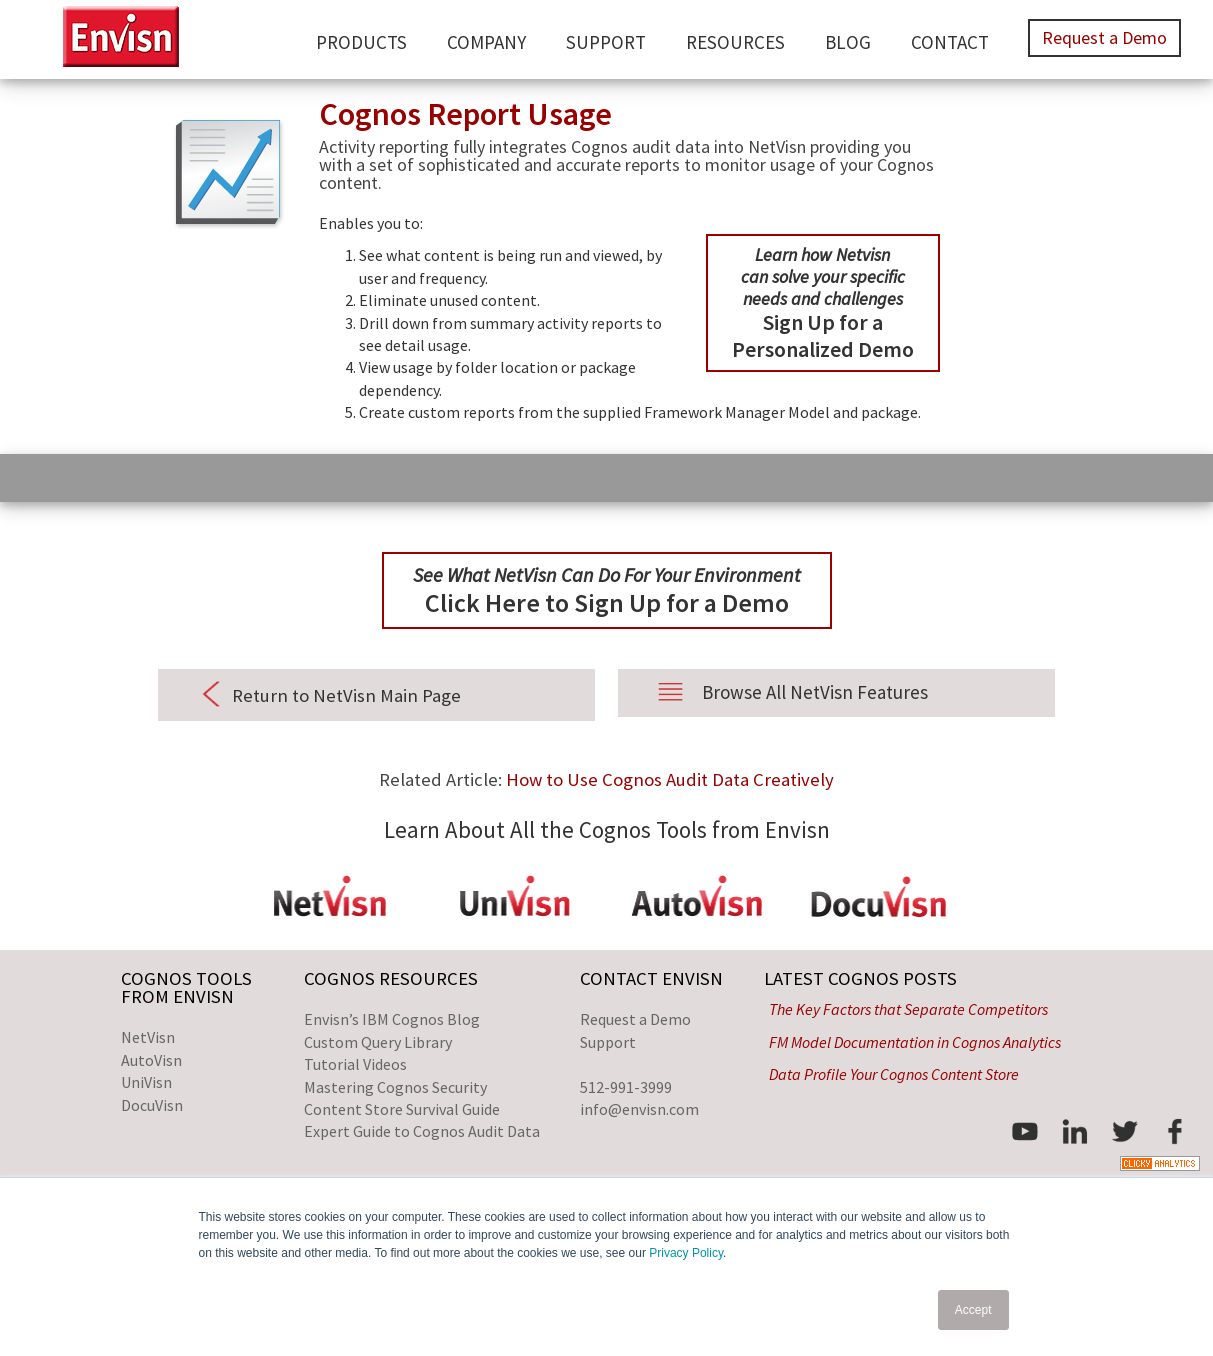  I want to click on DocuVisn, so click(152, 1105).